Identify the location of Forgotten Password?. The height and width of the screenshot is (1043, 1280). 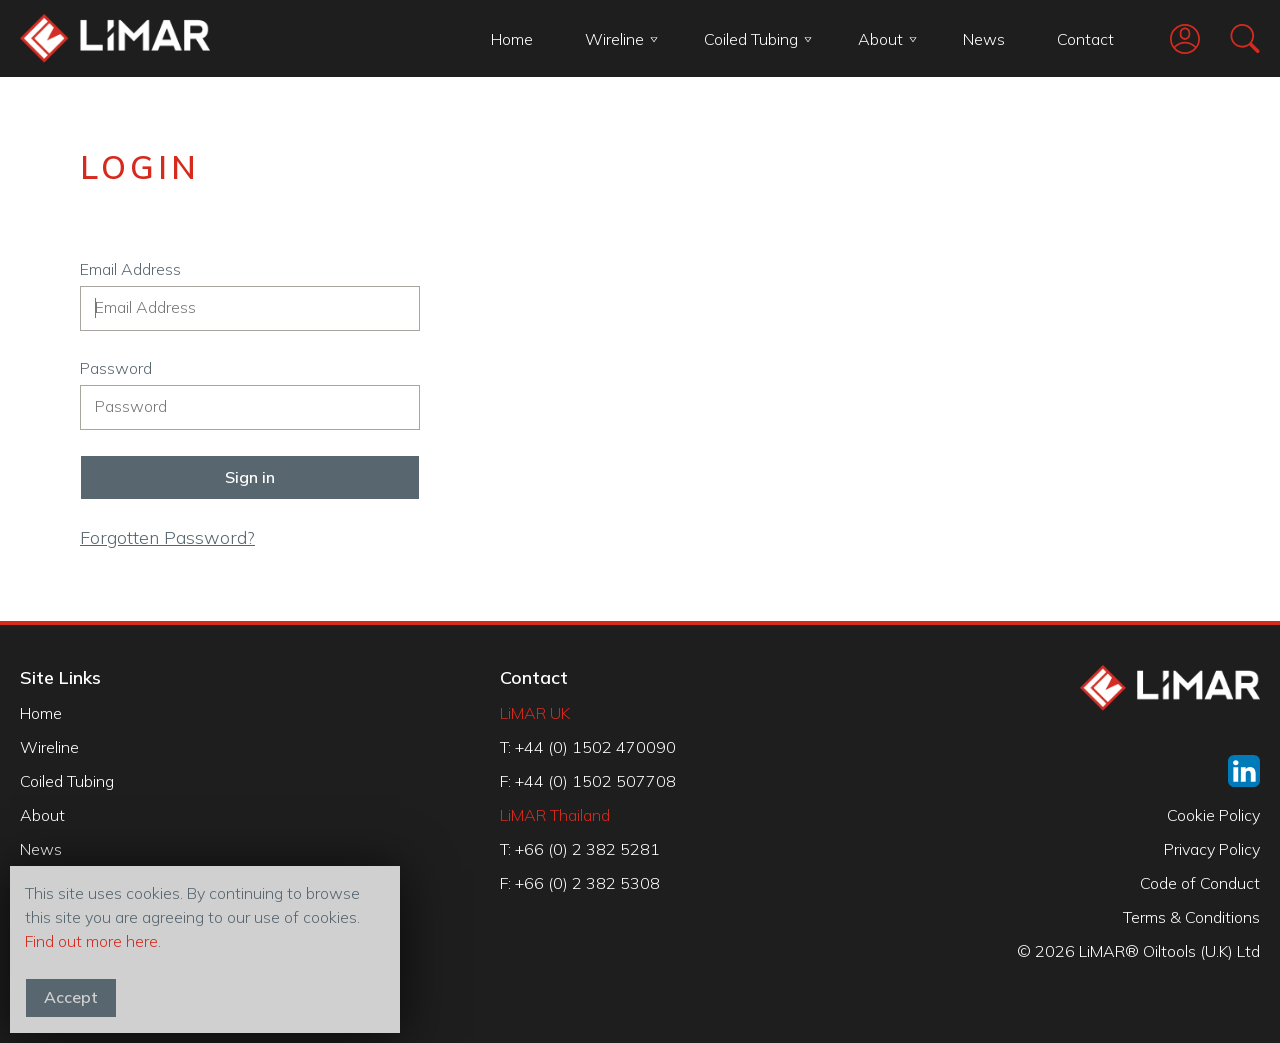
(167, 537).